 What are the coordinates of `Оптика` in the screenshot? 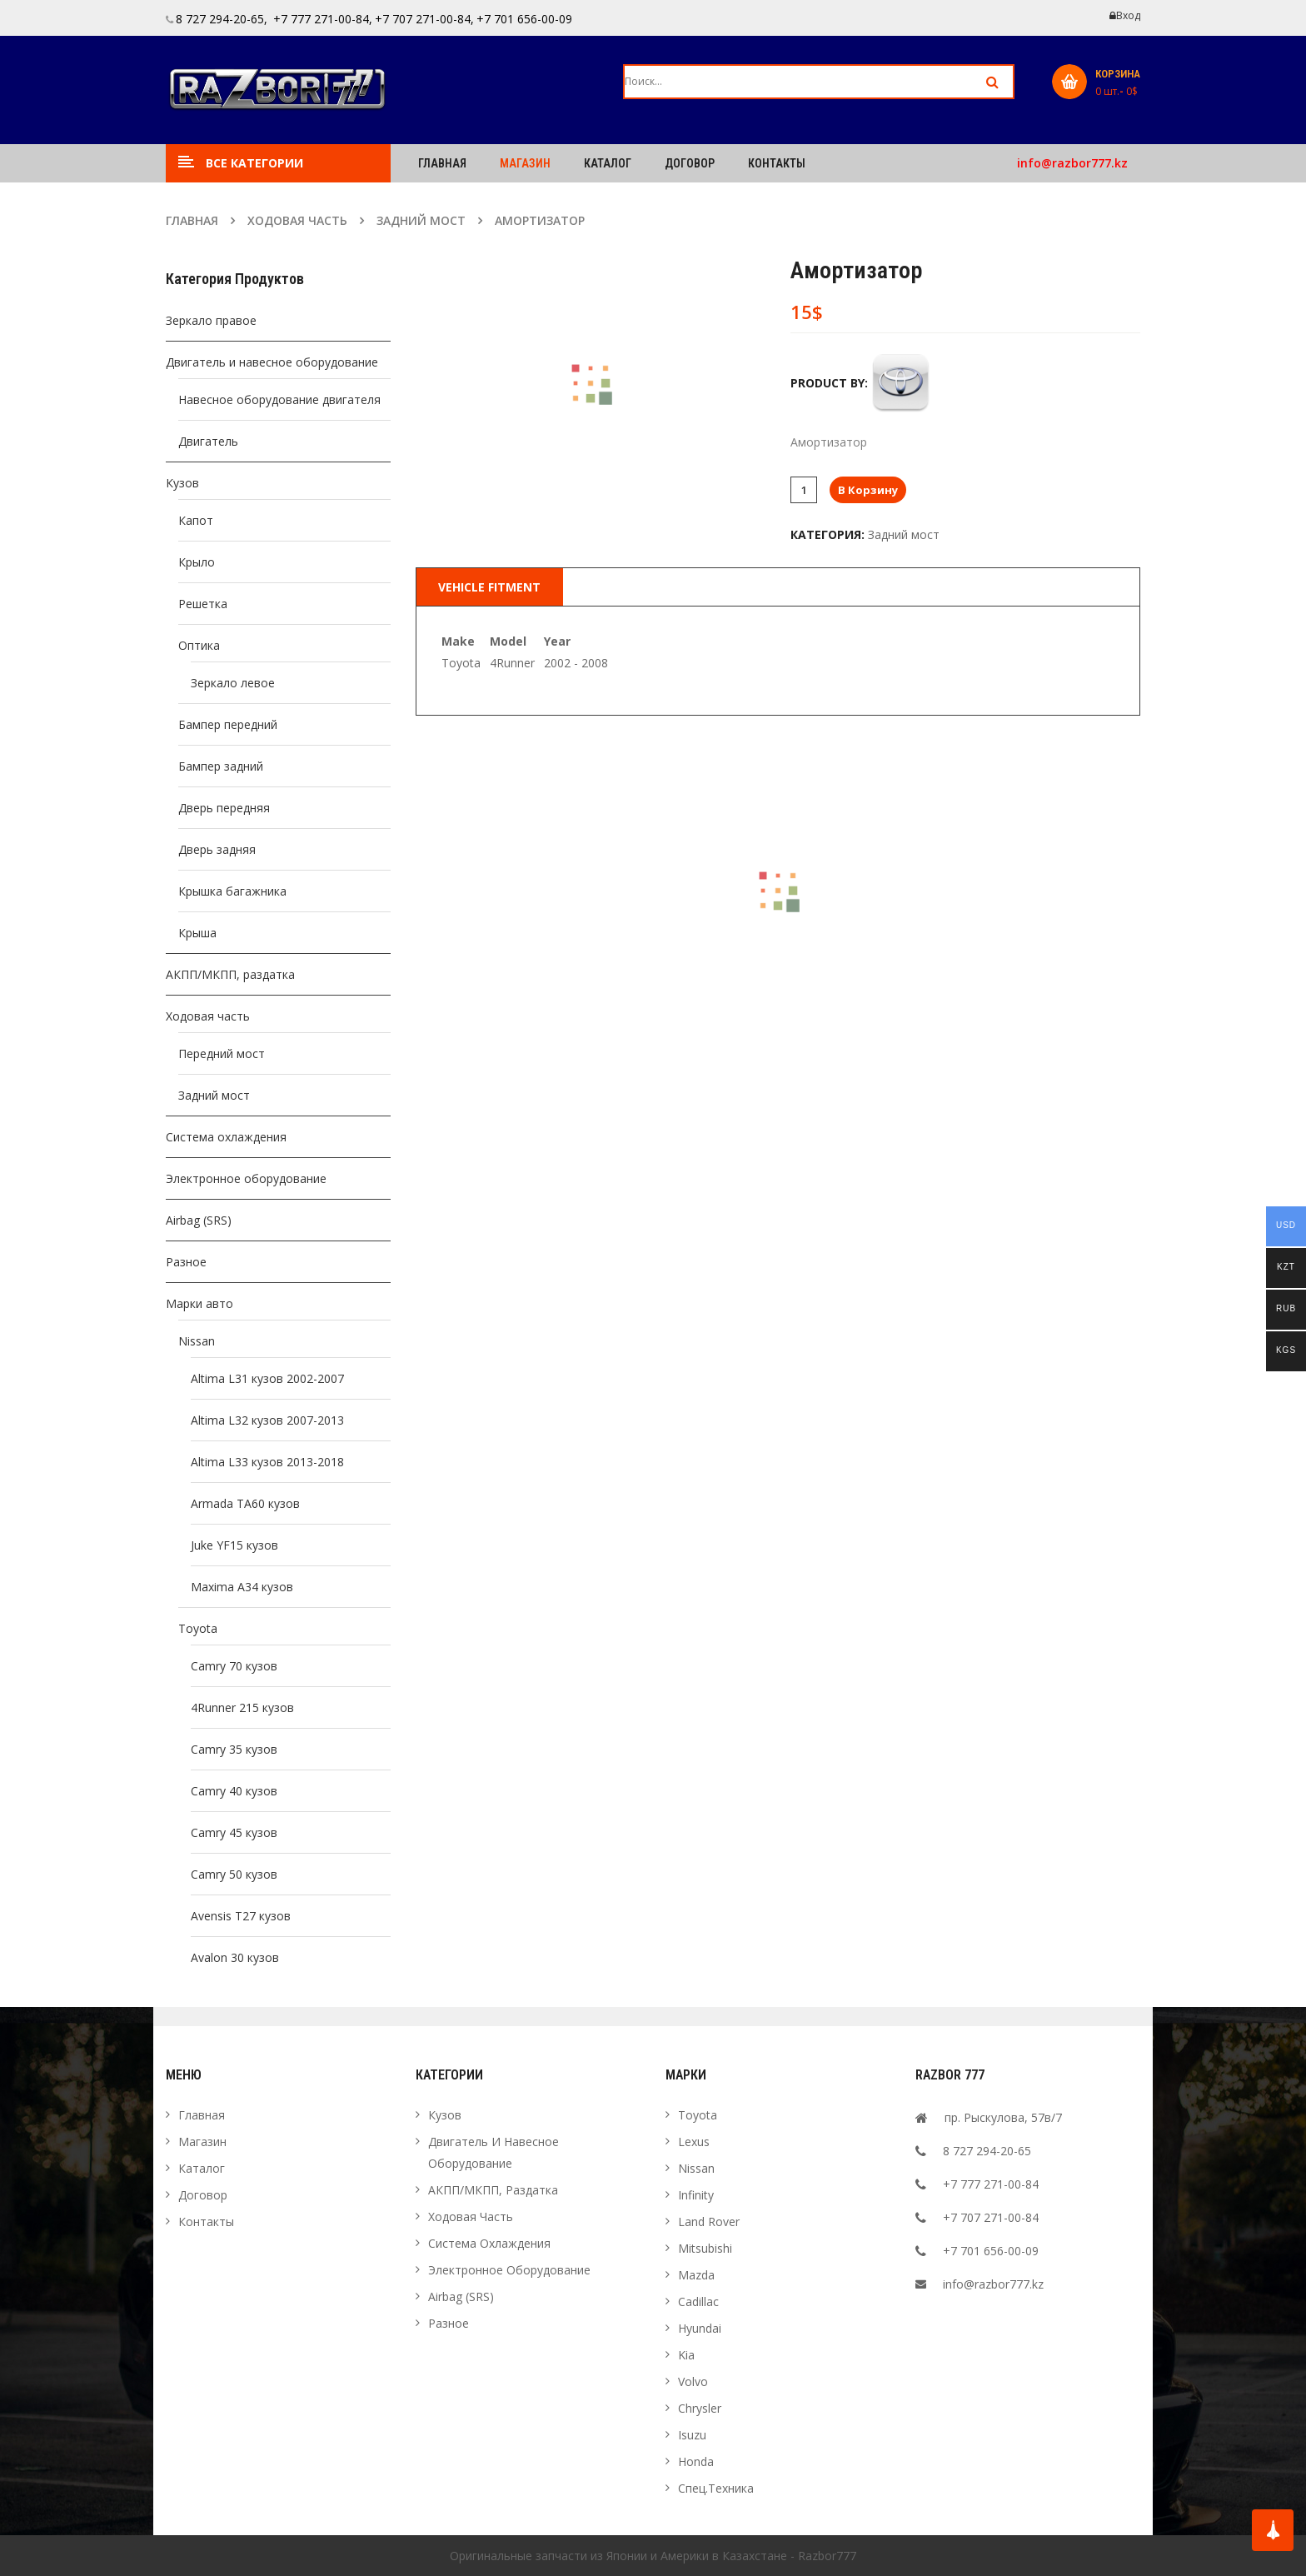 It's located at (199, 645).